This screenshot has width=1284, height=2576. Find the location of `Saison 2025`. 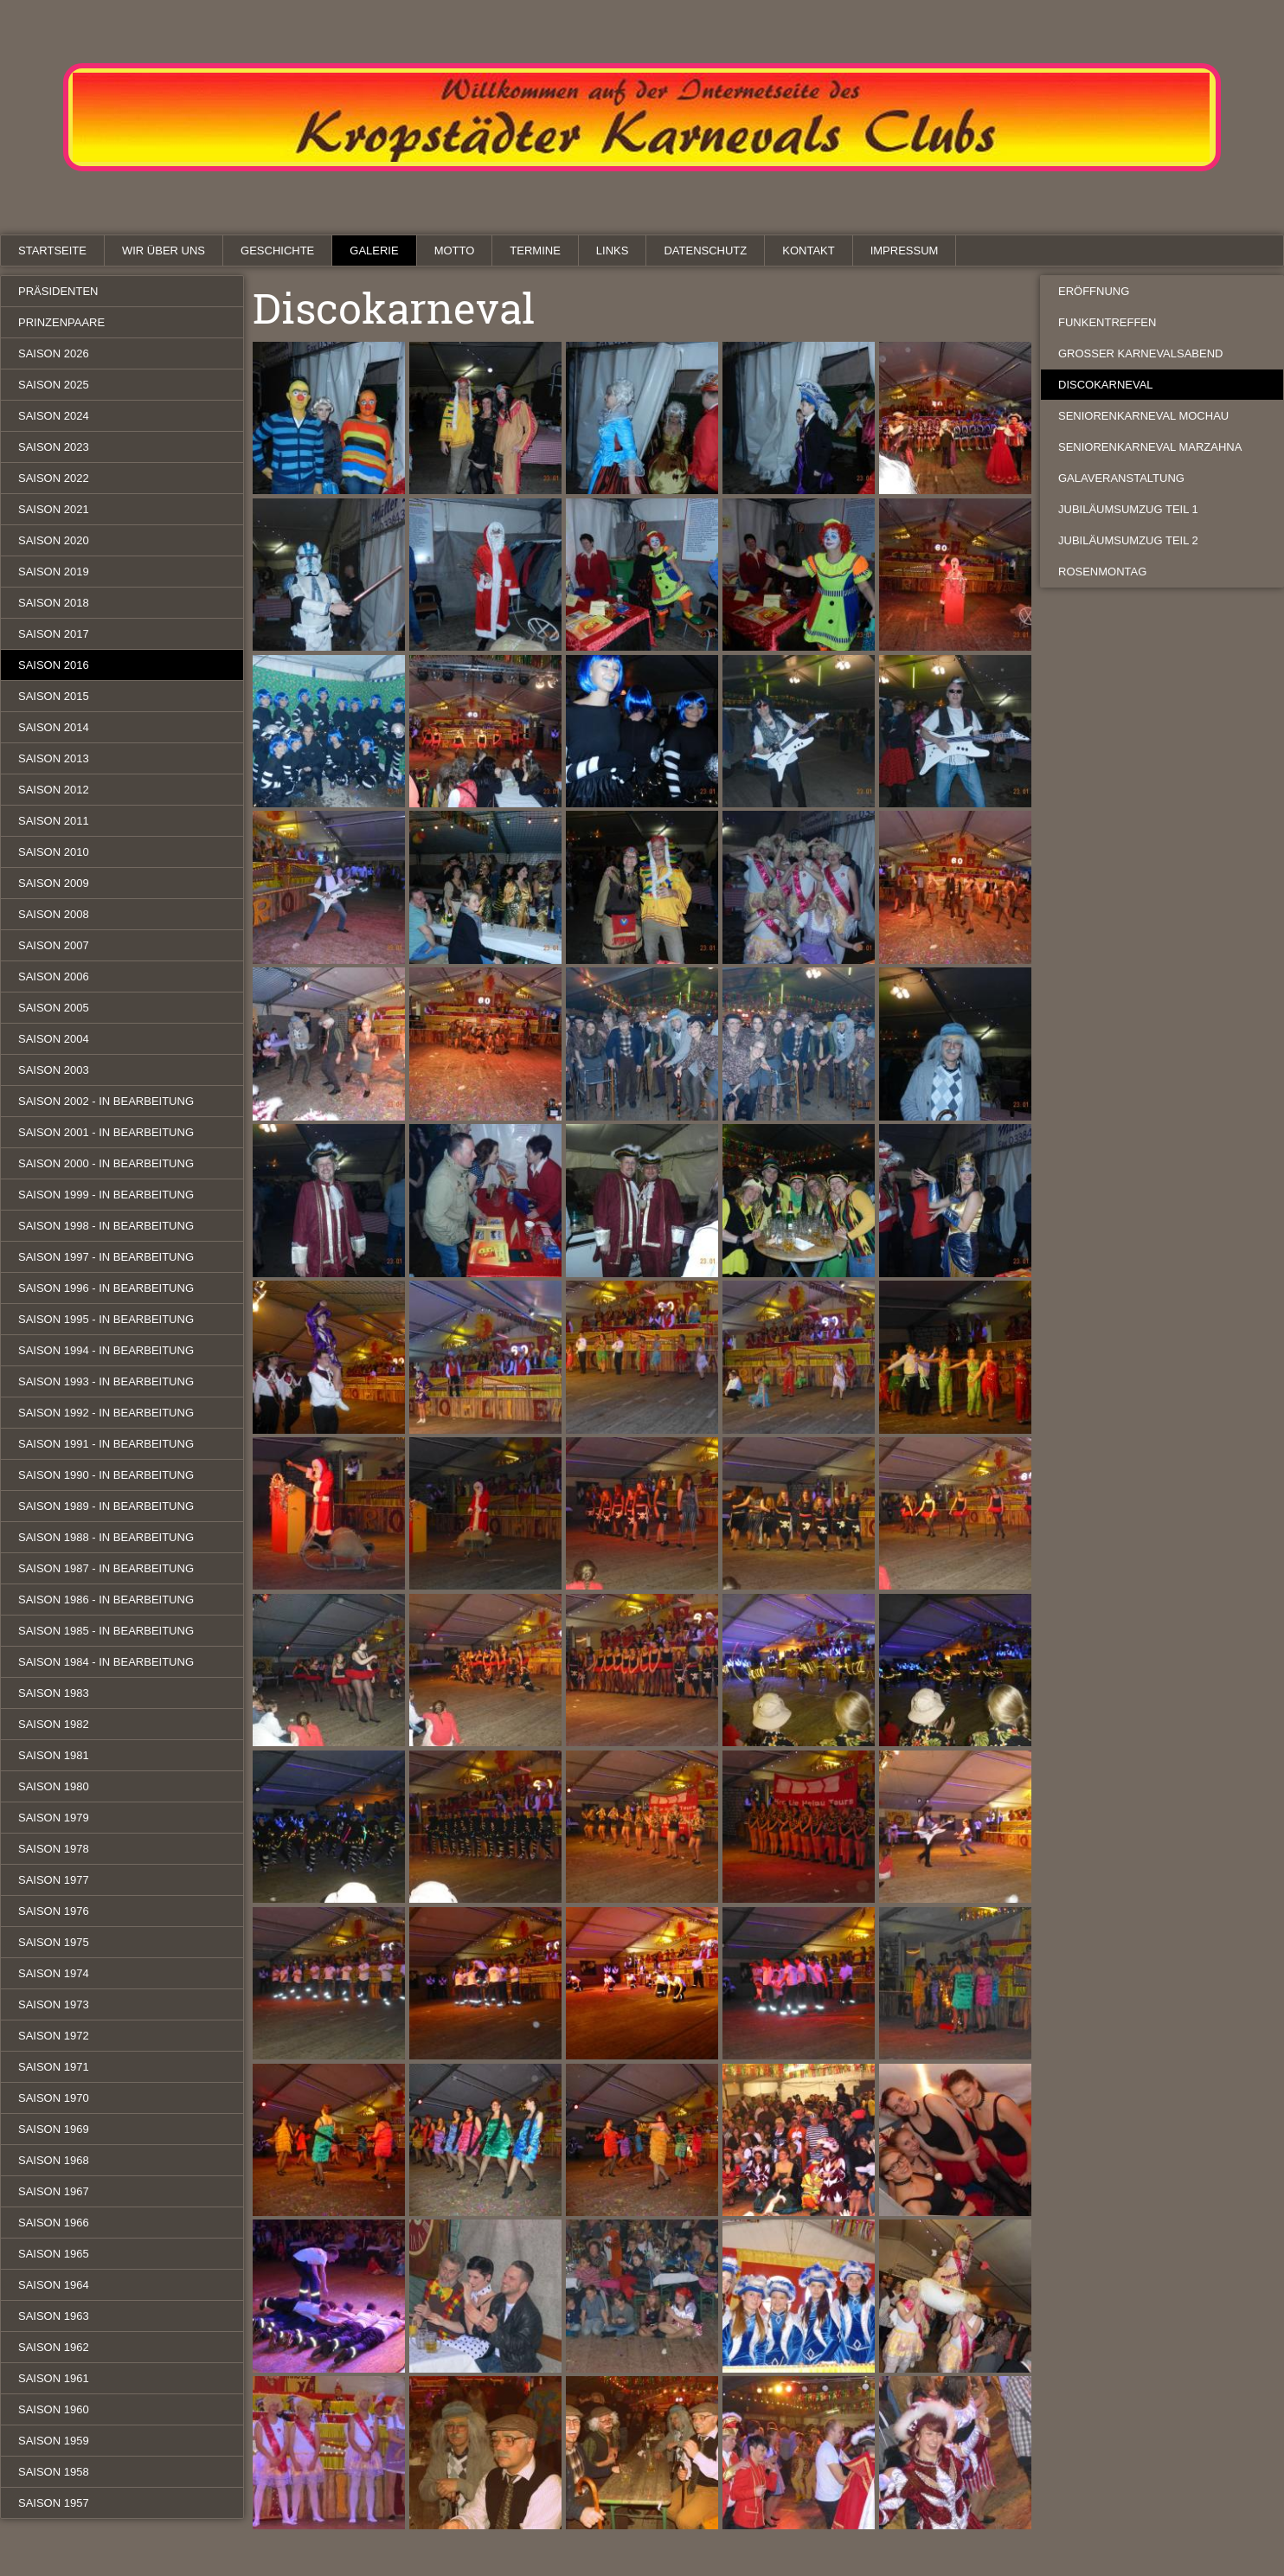

Saison 2025 is located at coordinates (53, 384).